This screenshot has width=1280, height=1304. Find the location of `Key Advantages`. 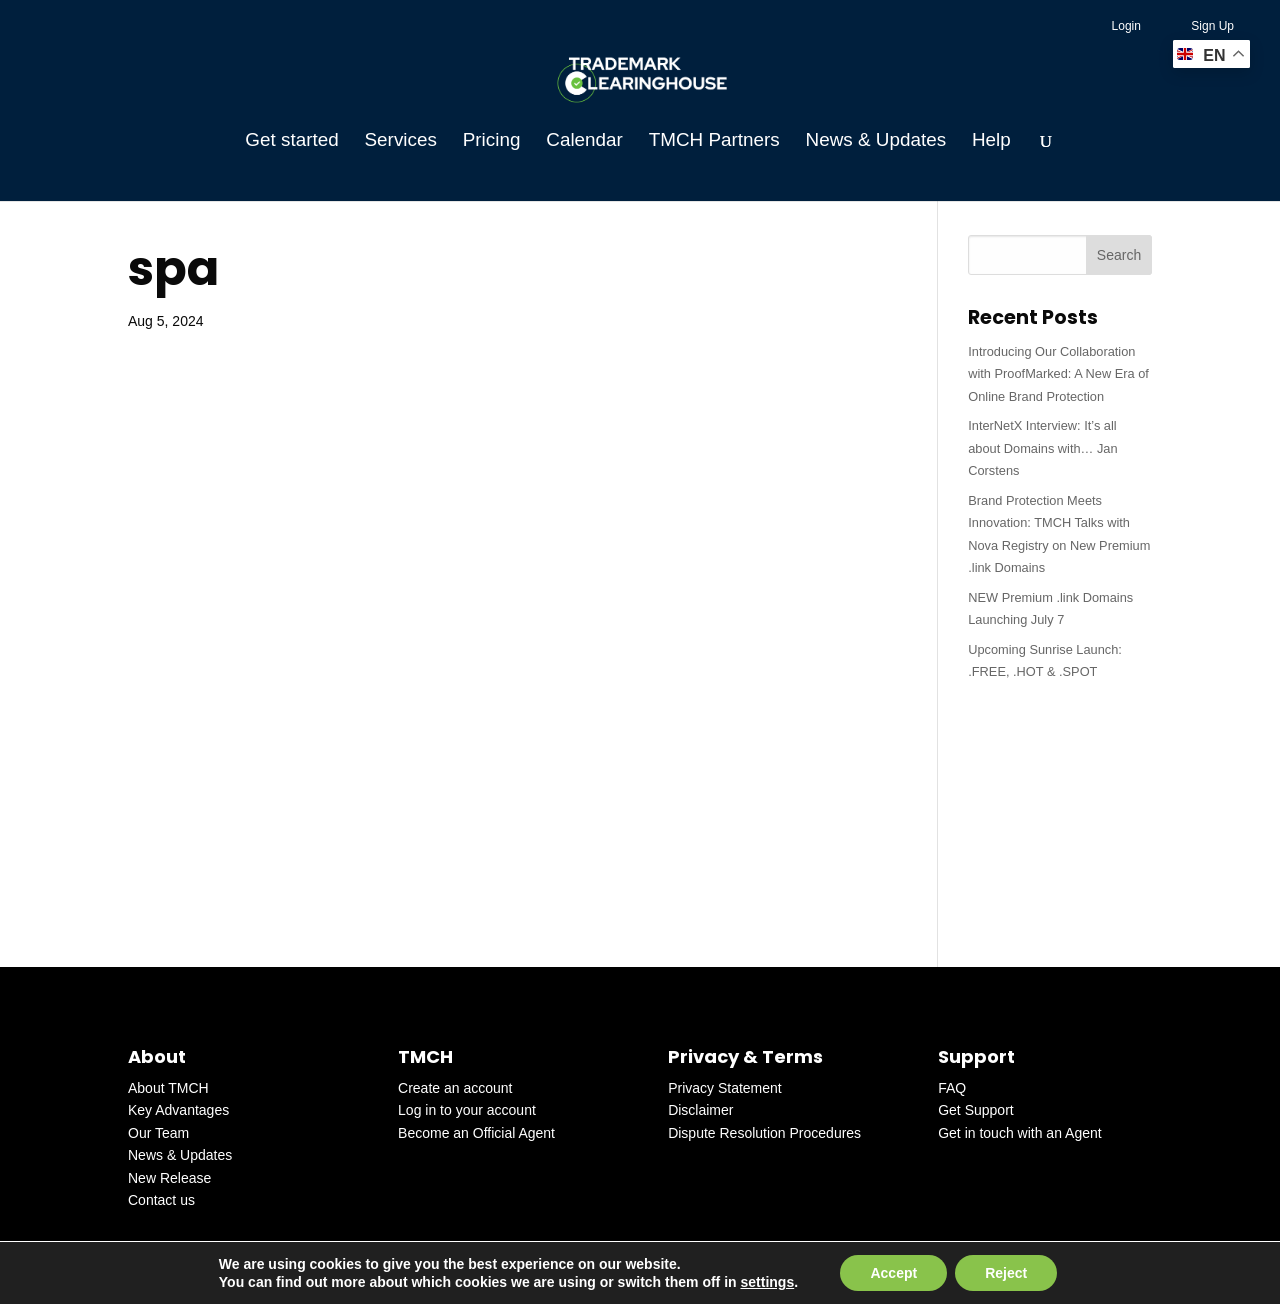

Key Advantages is located at coordinates (178, 1110).